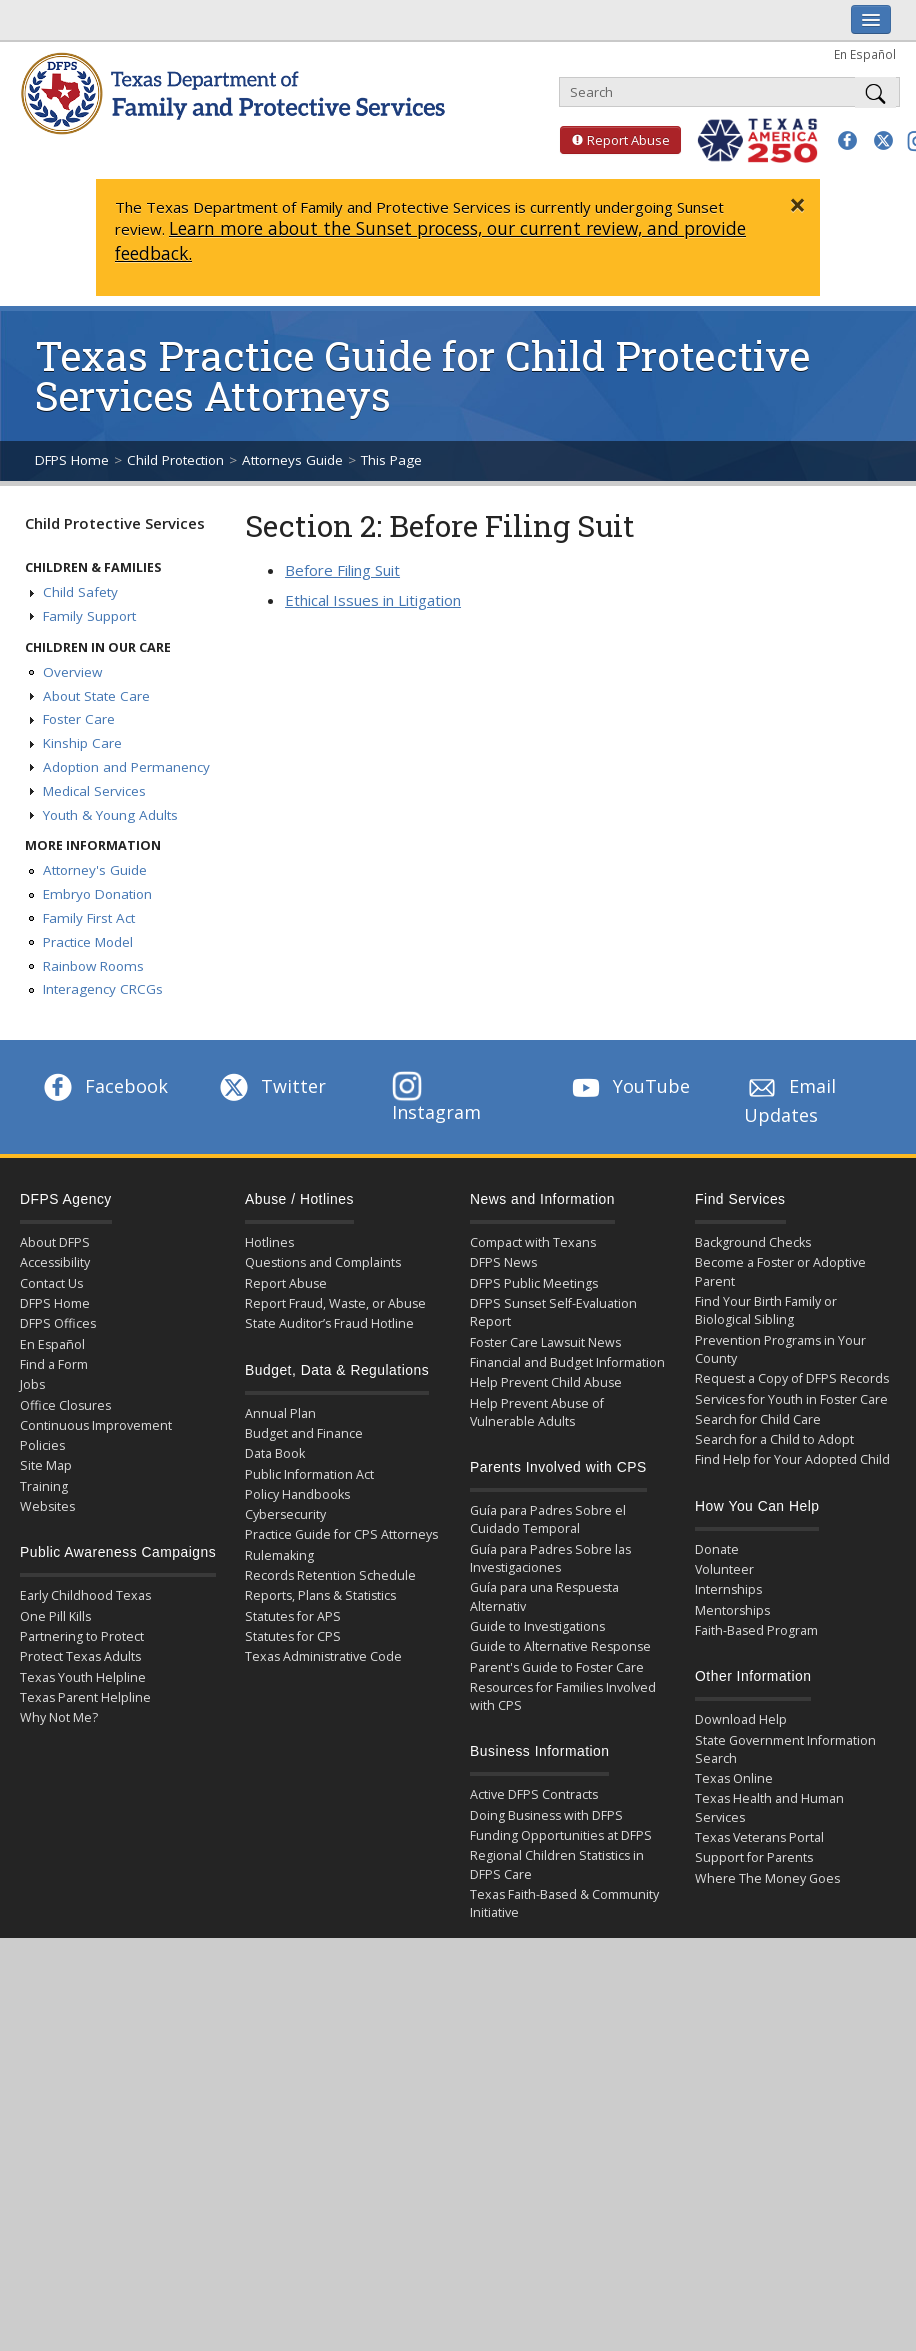 This screenshot has width=916, height=2351. I want to click on Child Safety, so click(80, 592).